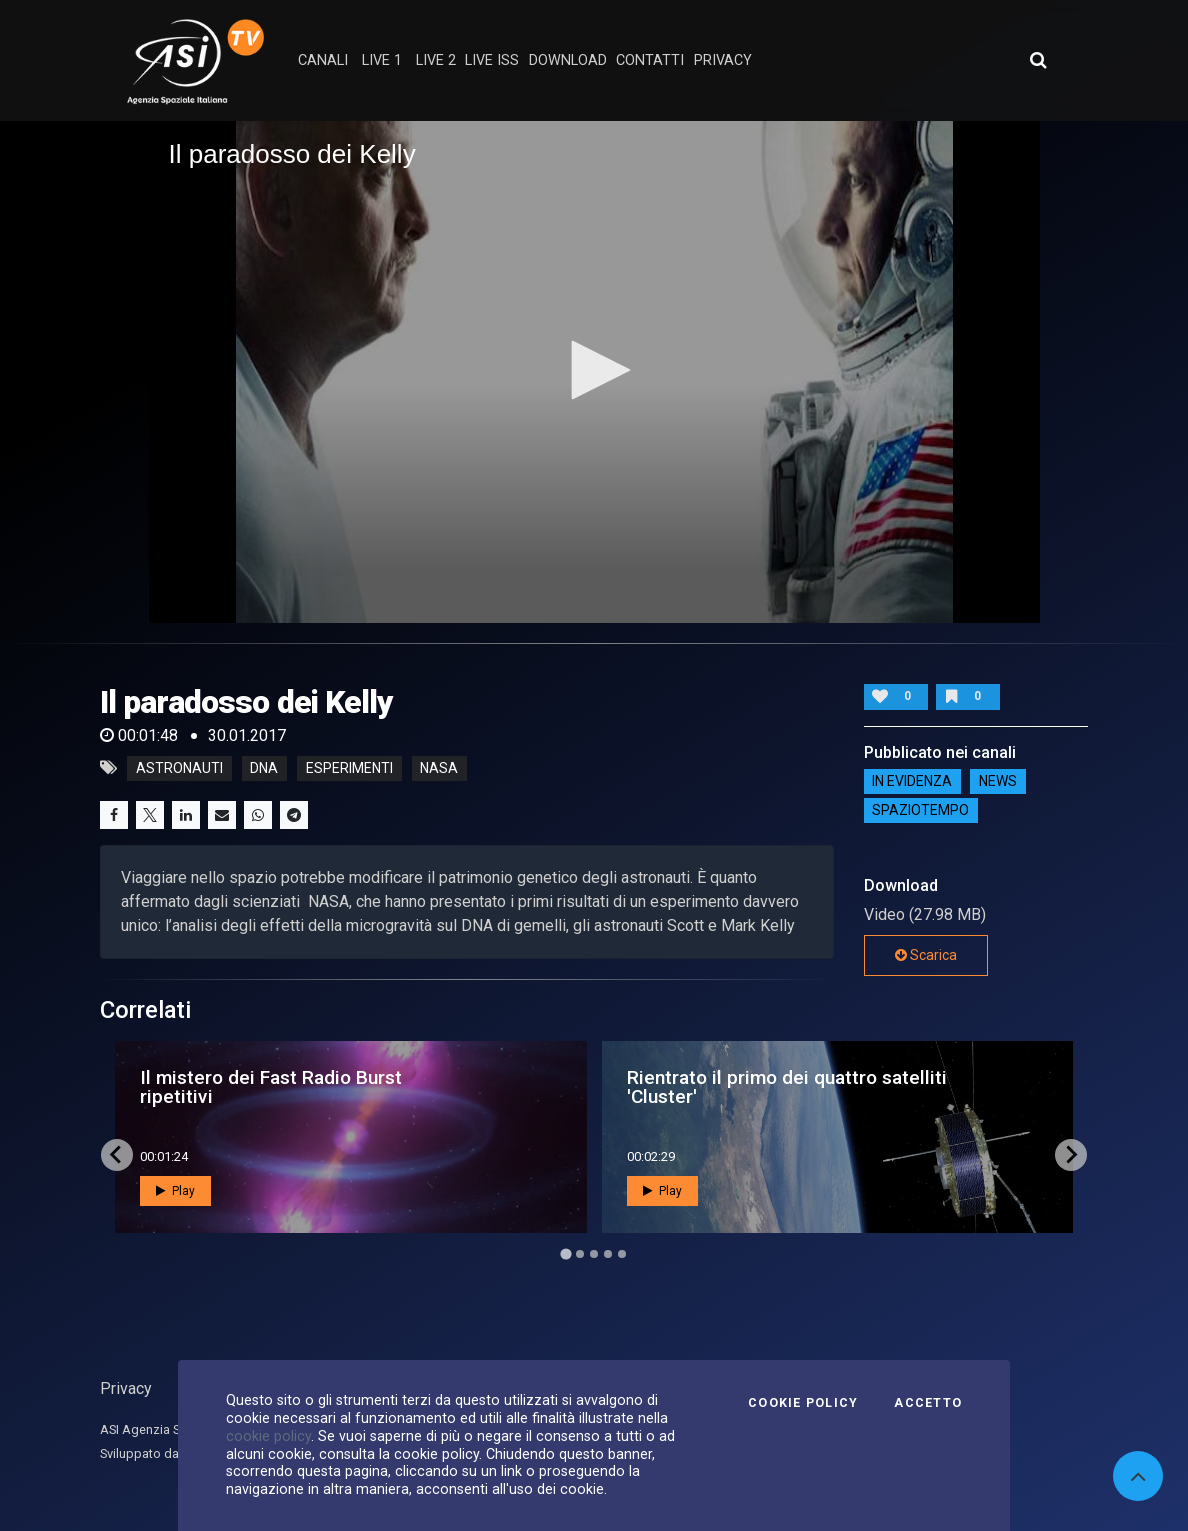 The width and height of the screenshot is (1188, 1531). Describe the element at coordinates (1038, 60) in the screenshot. I see `[Apri ricerca avanzata]` at that location.